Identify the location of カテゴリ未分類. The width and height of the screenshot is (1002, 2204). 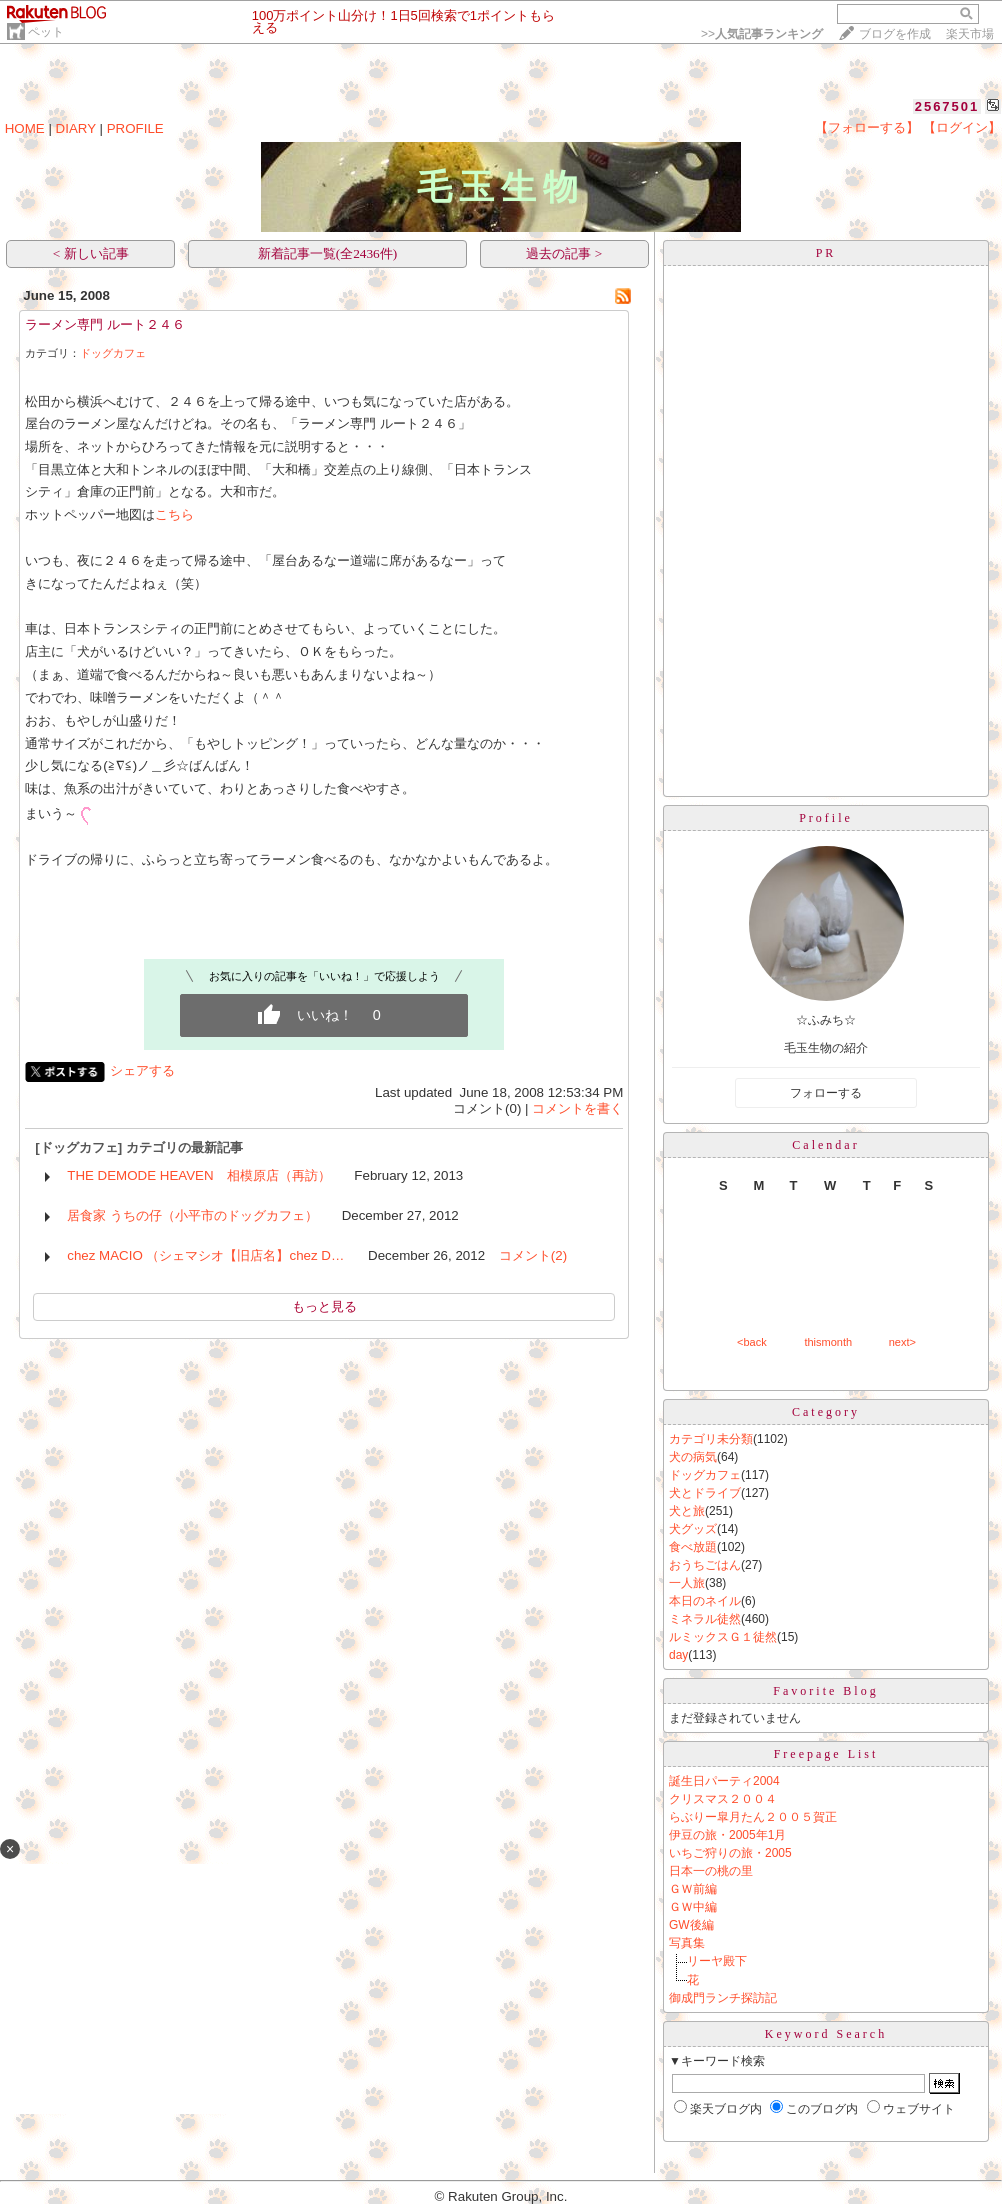
(711, 1439).